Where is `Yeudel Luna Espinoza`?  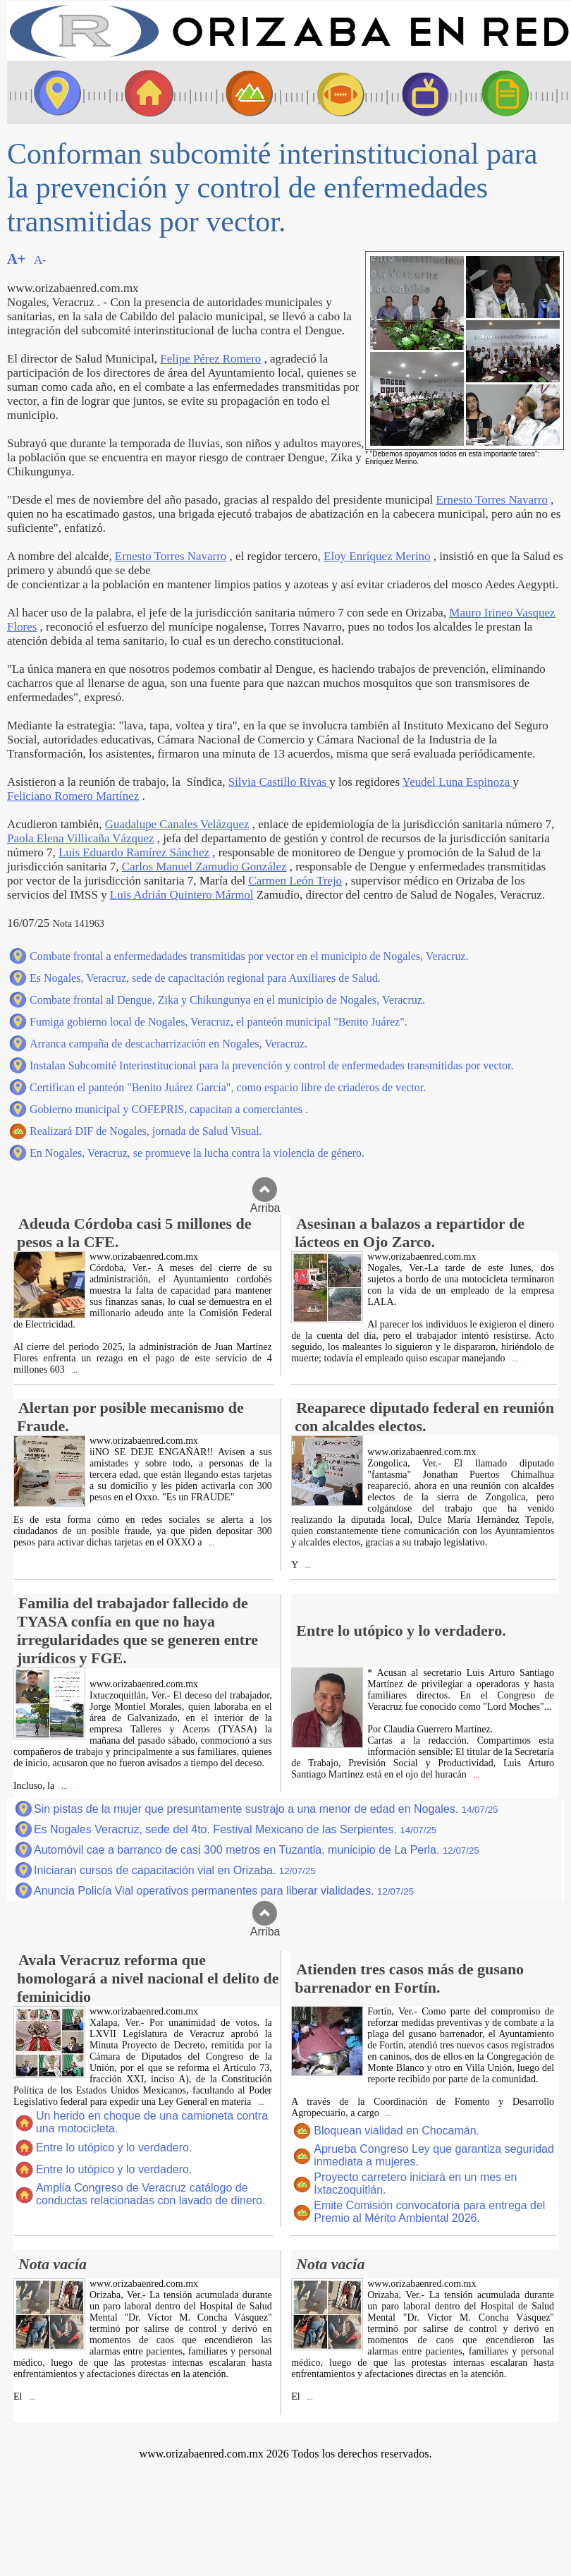 Yeudel Luna Espinoza is located at coordinates (458, 782).